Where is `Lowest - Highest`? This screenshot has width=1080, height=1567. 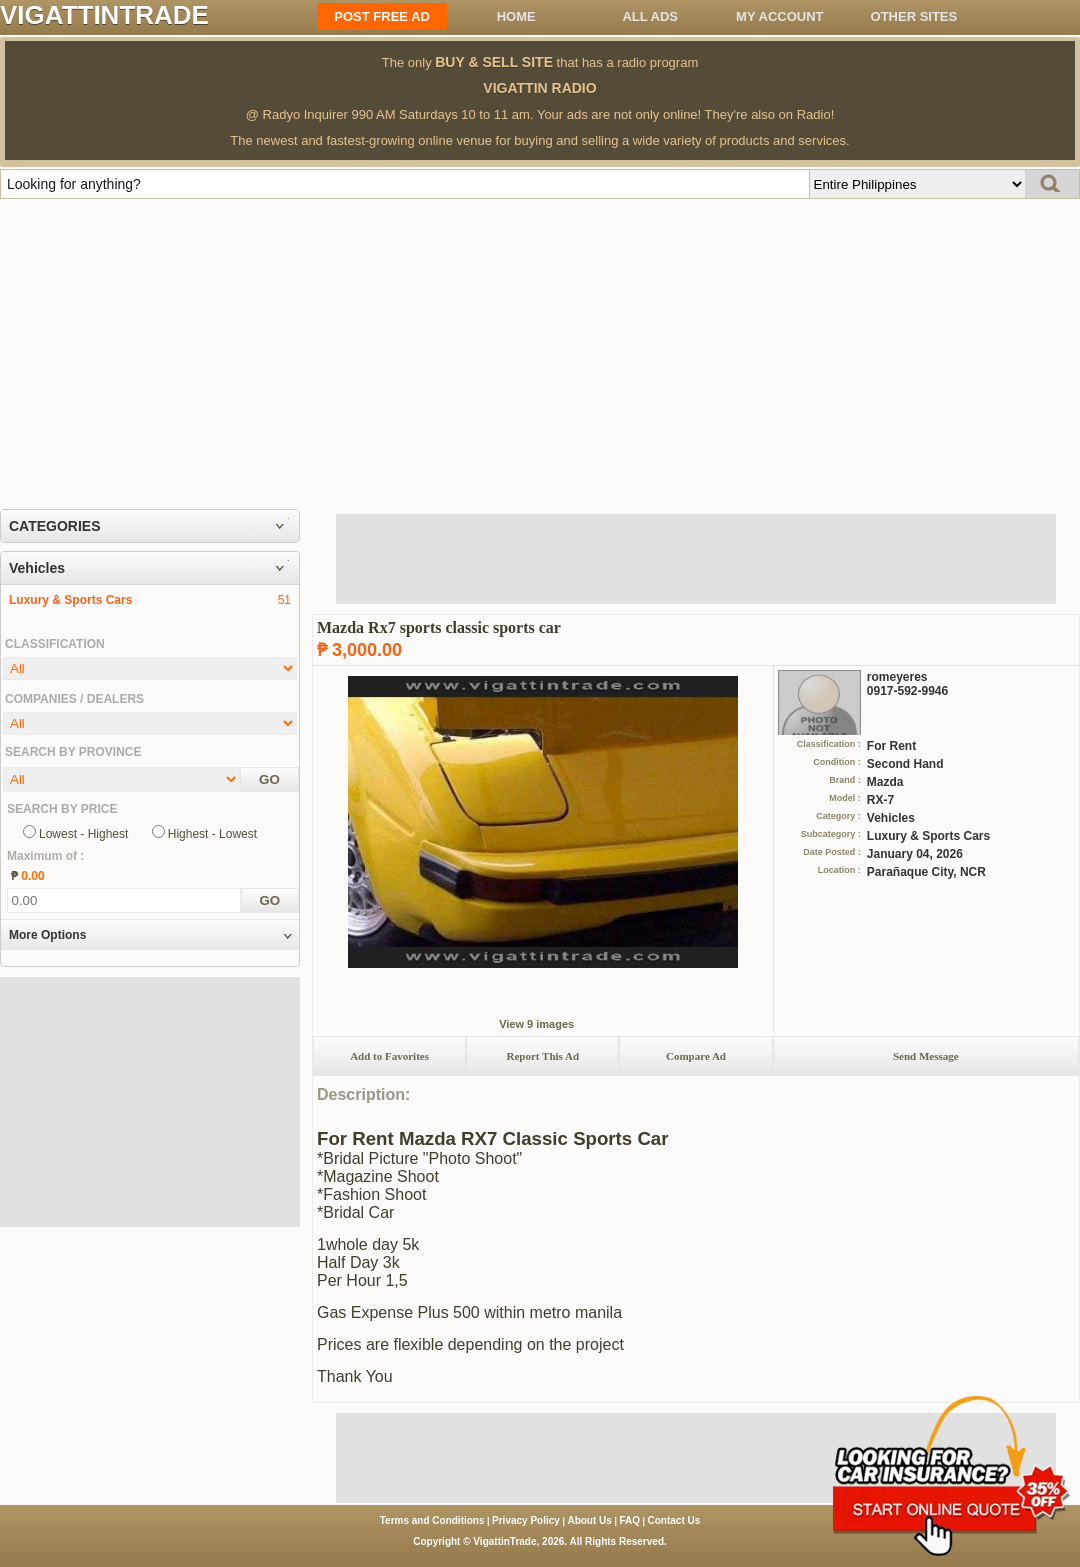
Lowest - Highest is located at coordinates (83, 834).